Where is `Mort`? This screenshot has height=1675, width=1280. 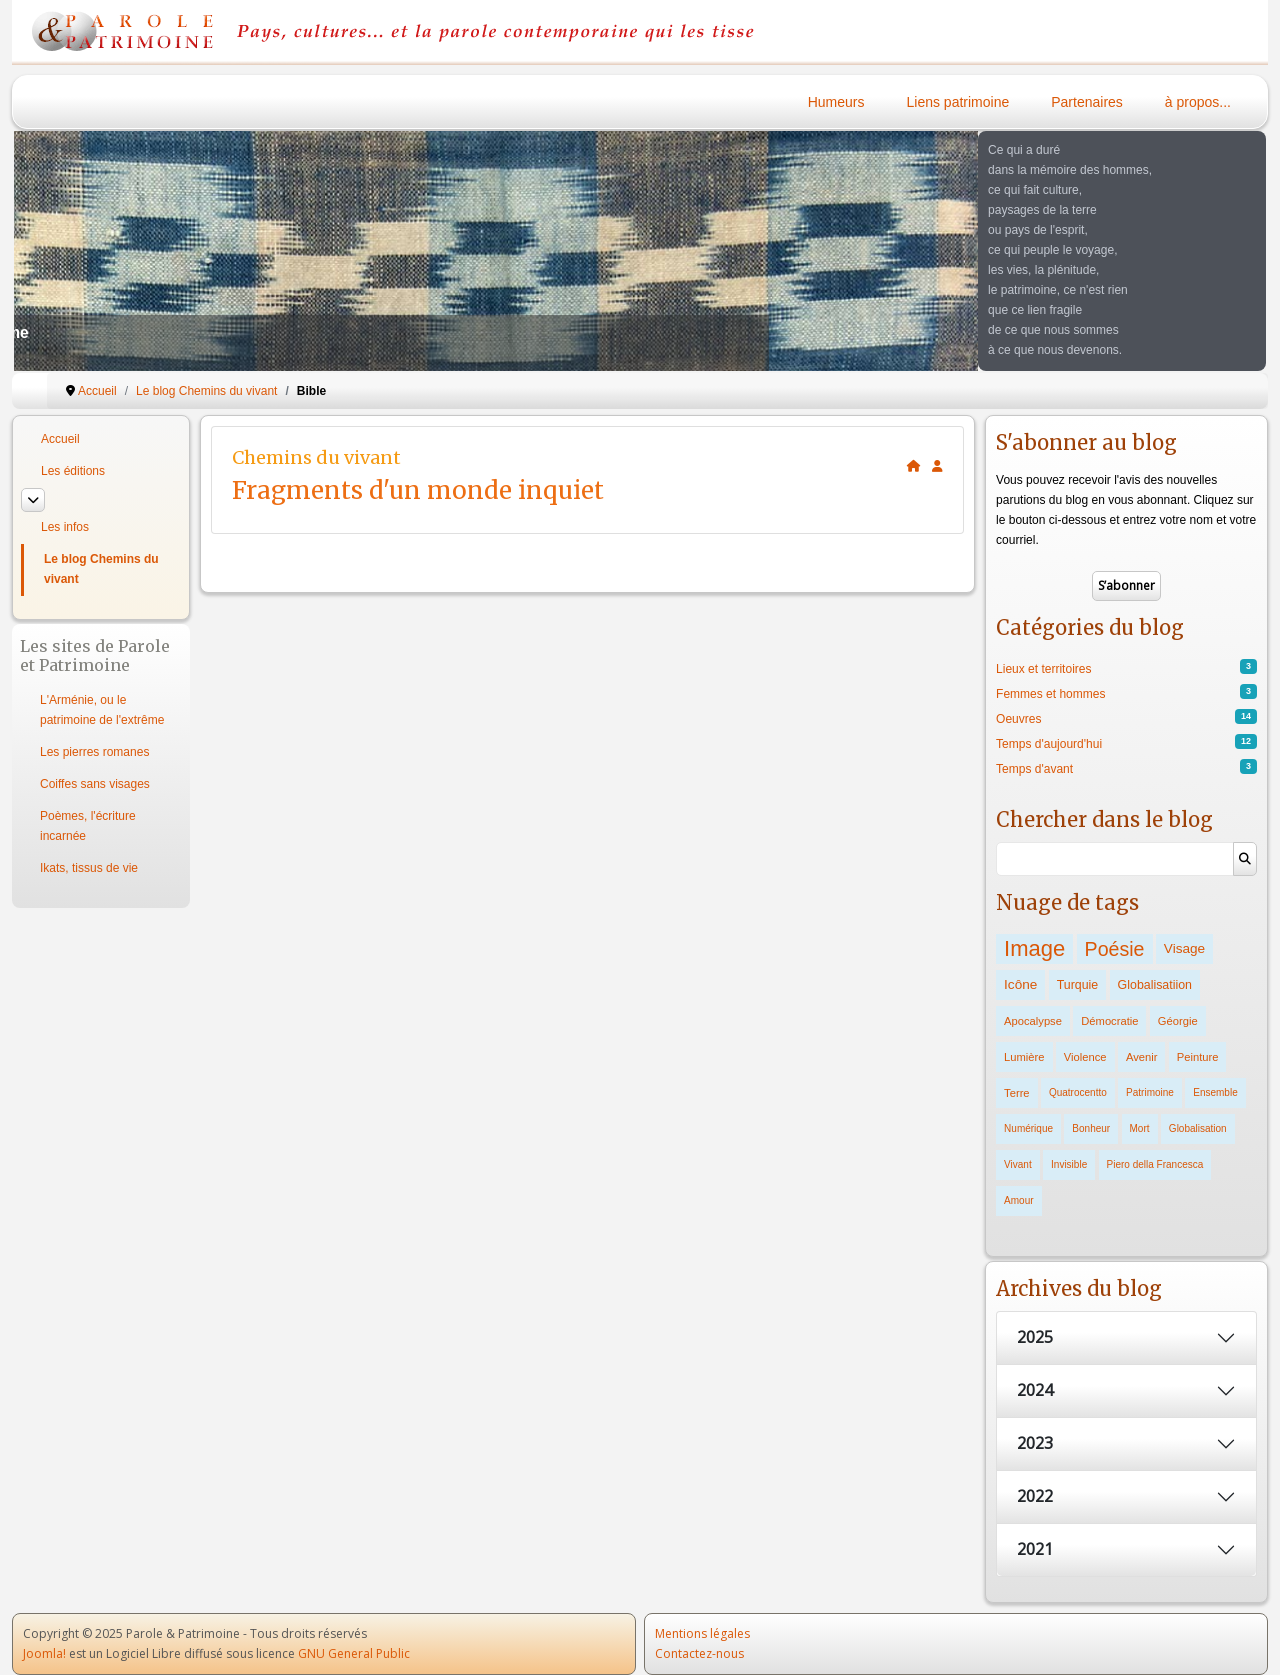
Mort is located at coordinates (1140, 1128).